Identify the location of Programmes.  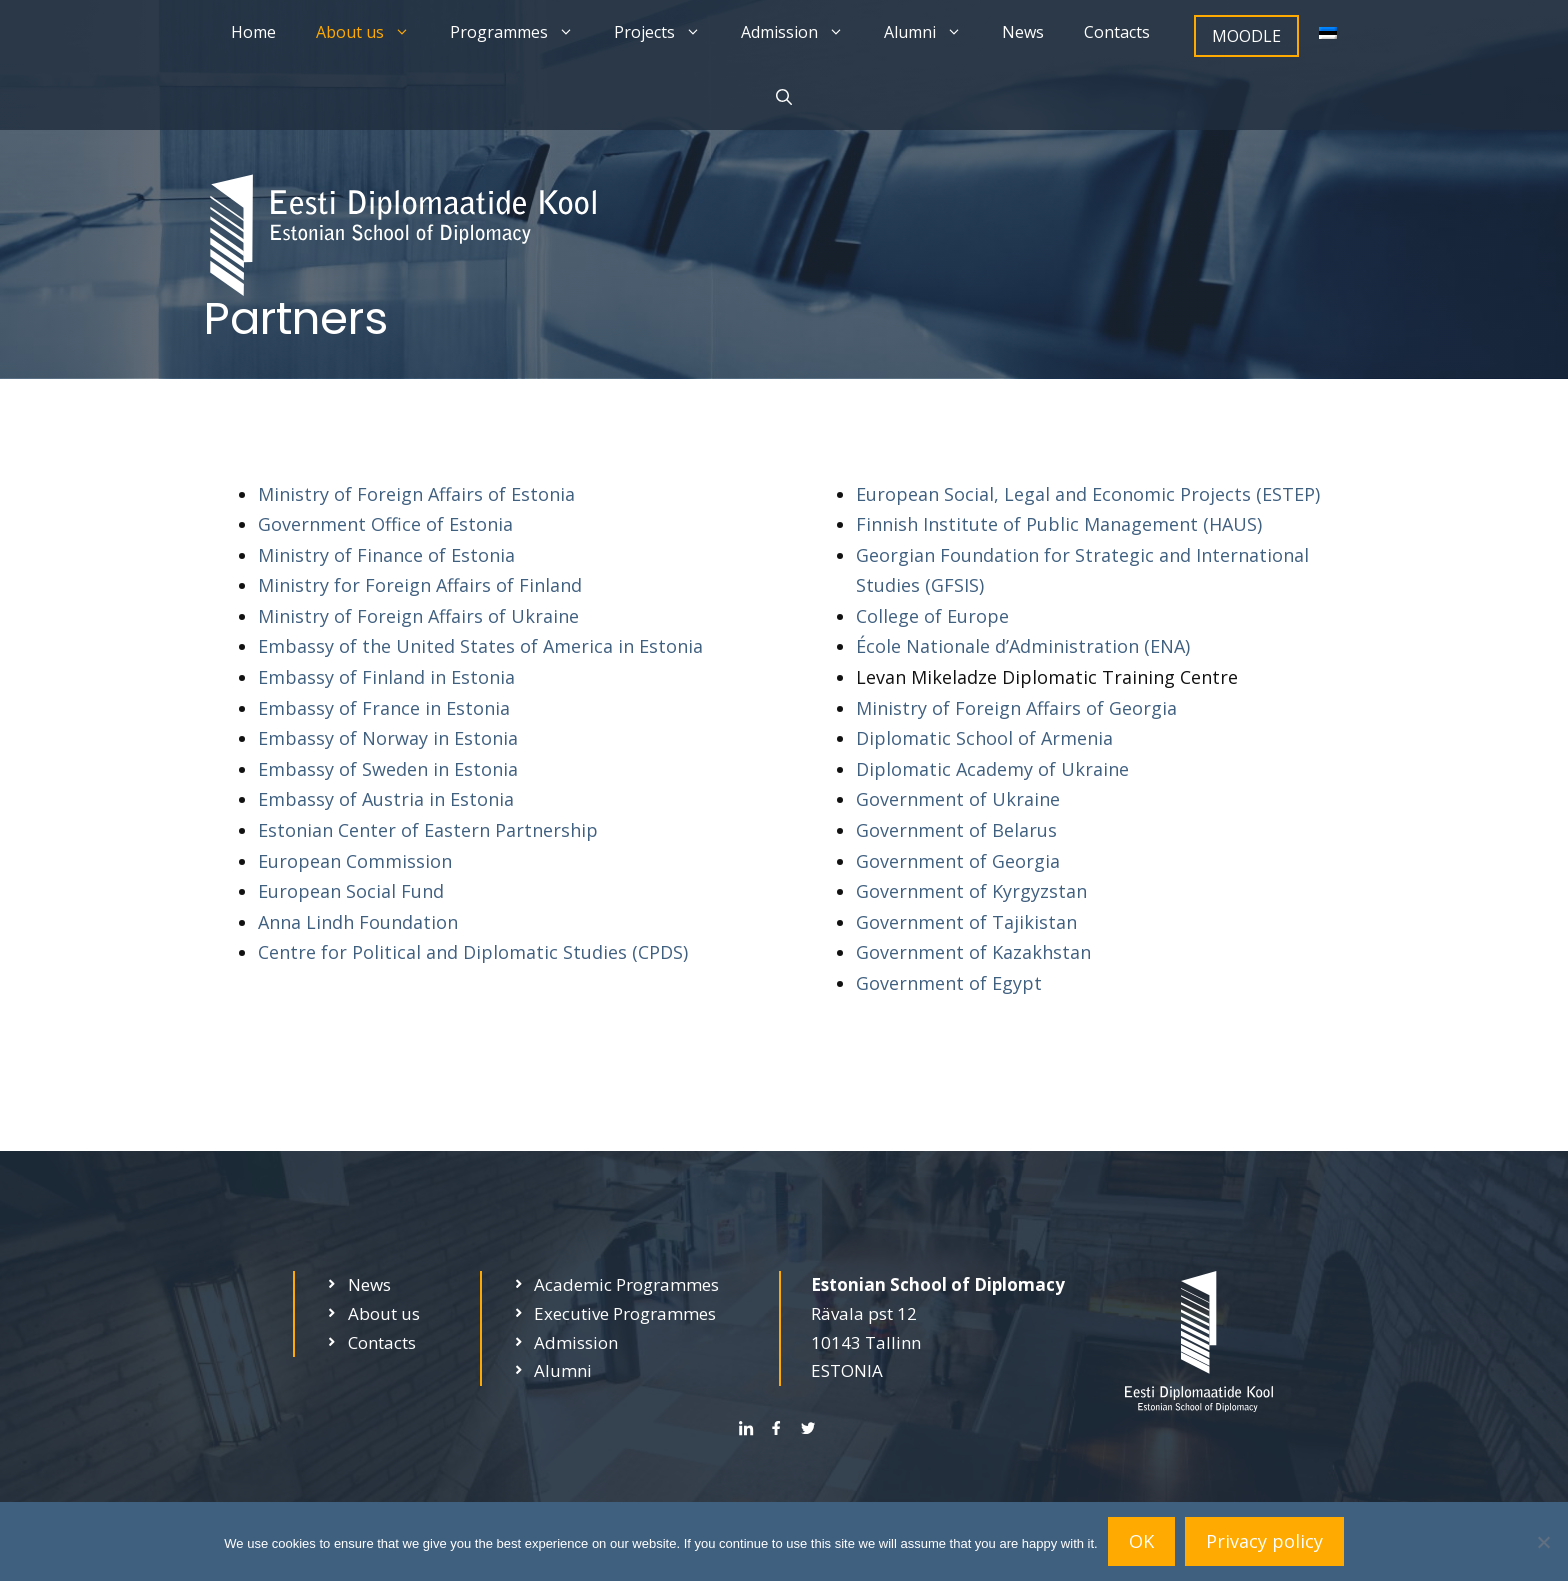
(522, 32).